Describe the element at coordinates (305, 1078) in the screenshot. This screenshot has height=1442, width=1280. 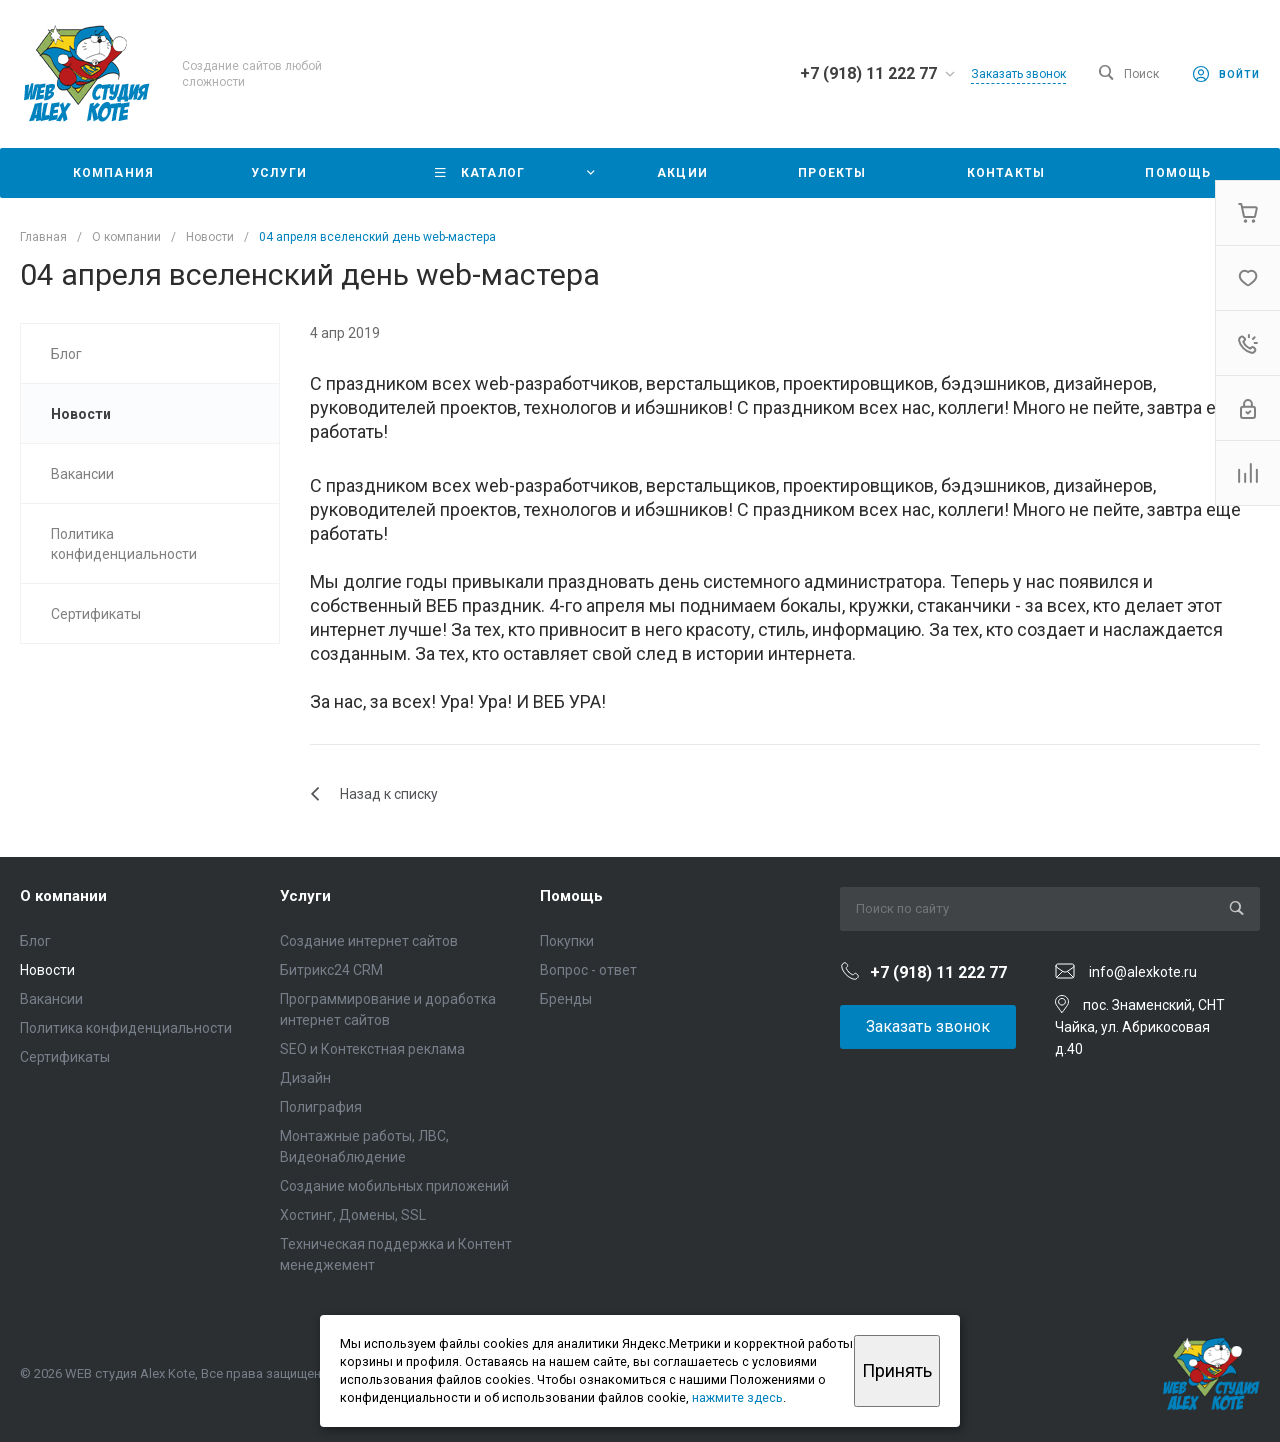
I see `Дизайн` at that location.